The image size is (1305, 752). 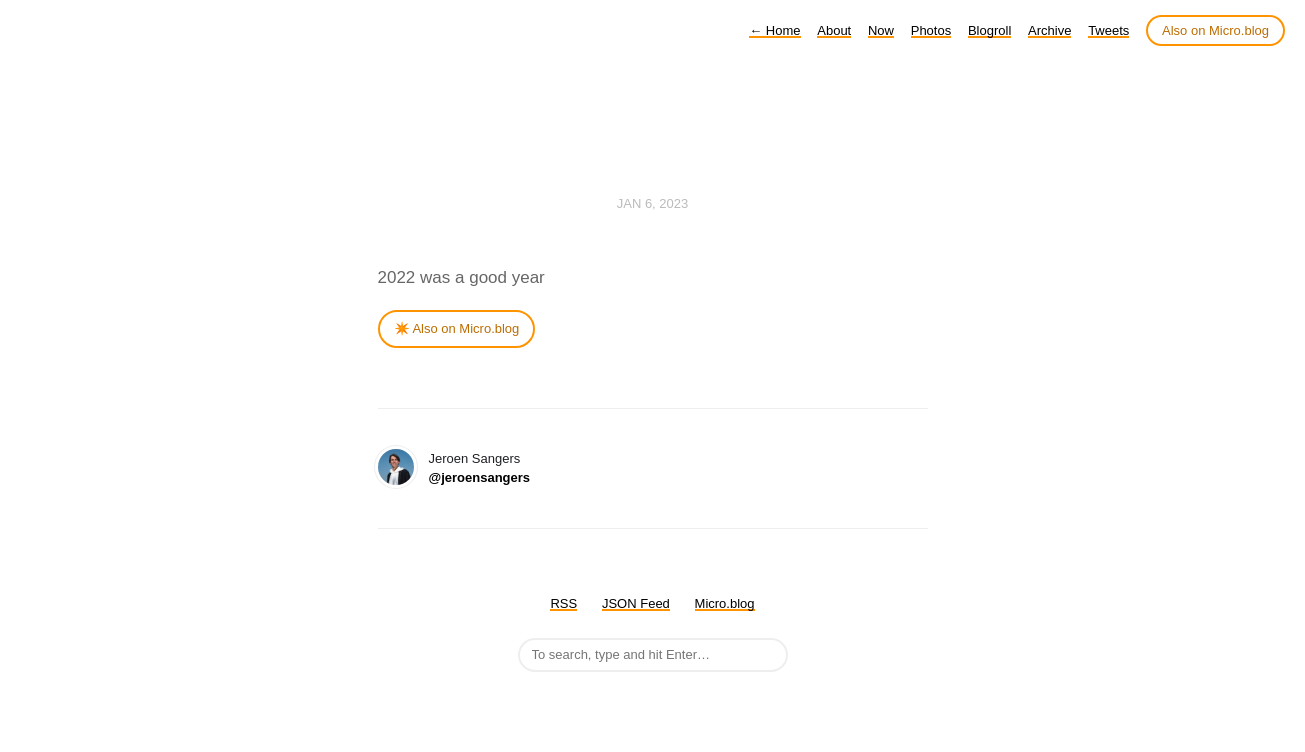 I want to click on Photos, so click(x=931, y=30).